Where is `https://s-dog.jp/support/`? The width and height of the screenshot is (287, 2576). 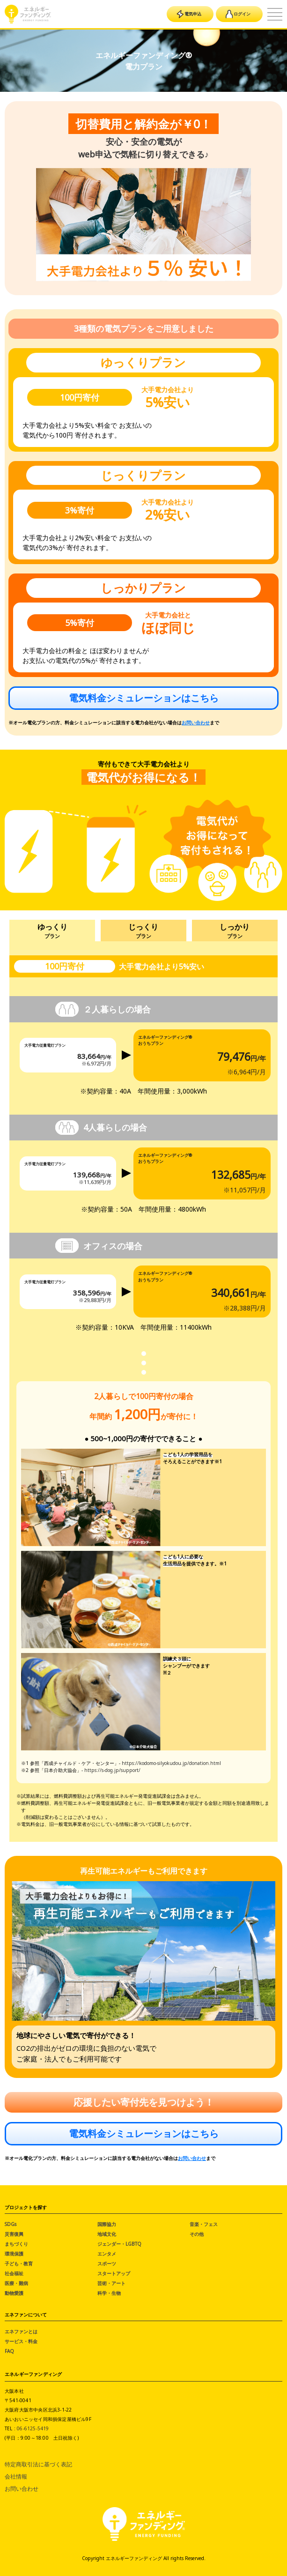 https://s-dog.jp/support/ is located at coordinates (112, 1770).